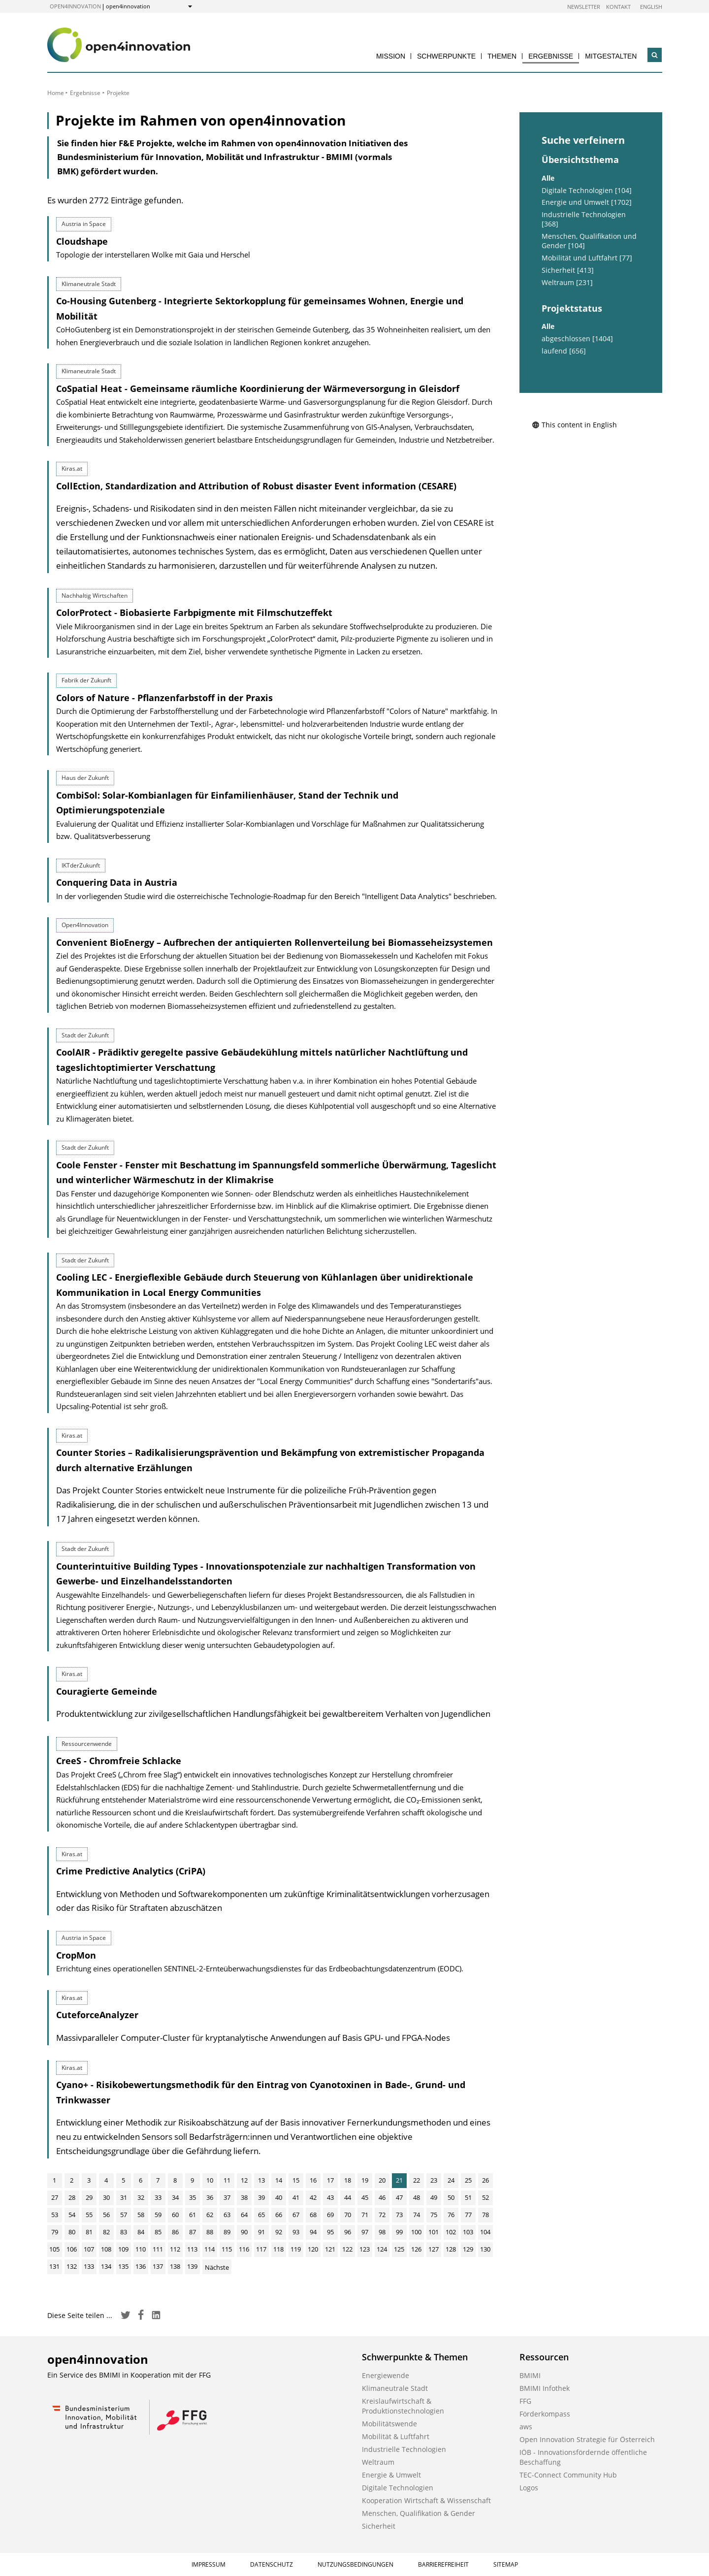  I want to click on Open Innovation Strategie für Österreich, so click(587, 2439).